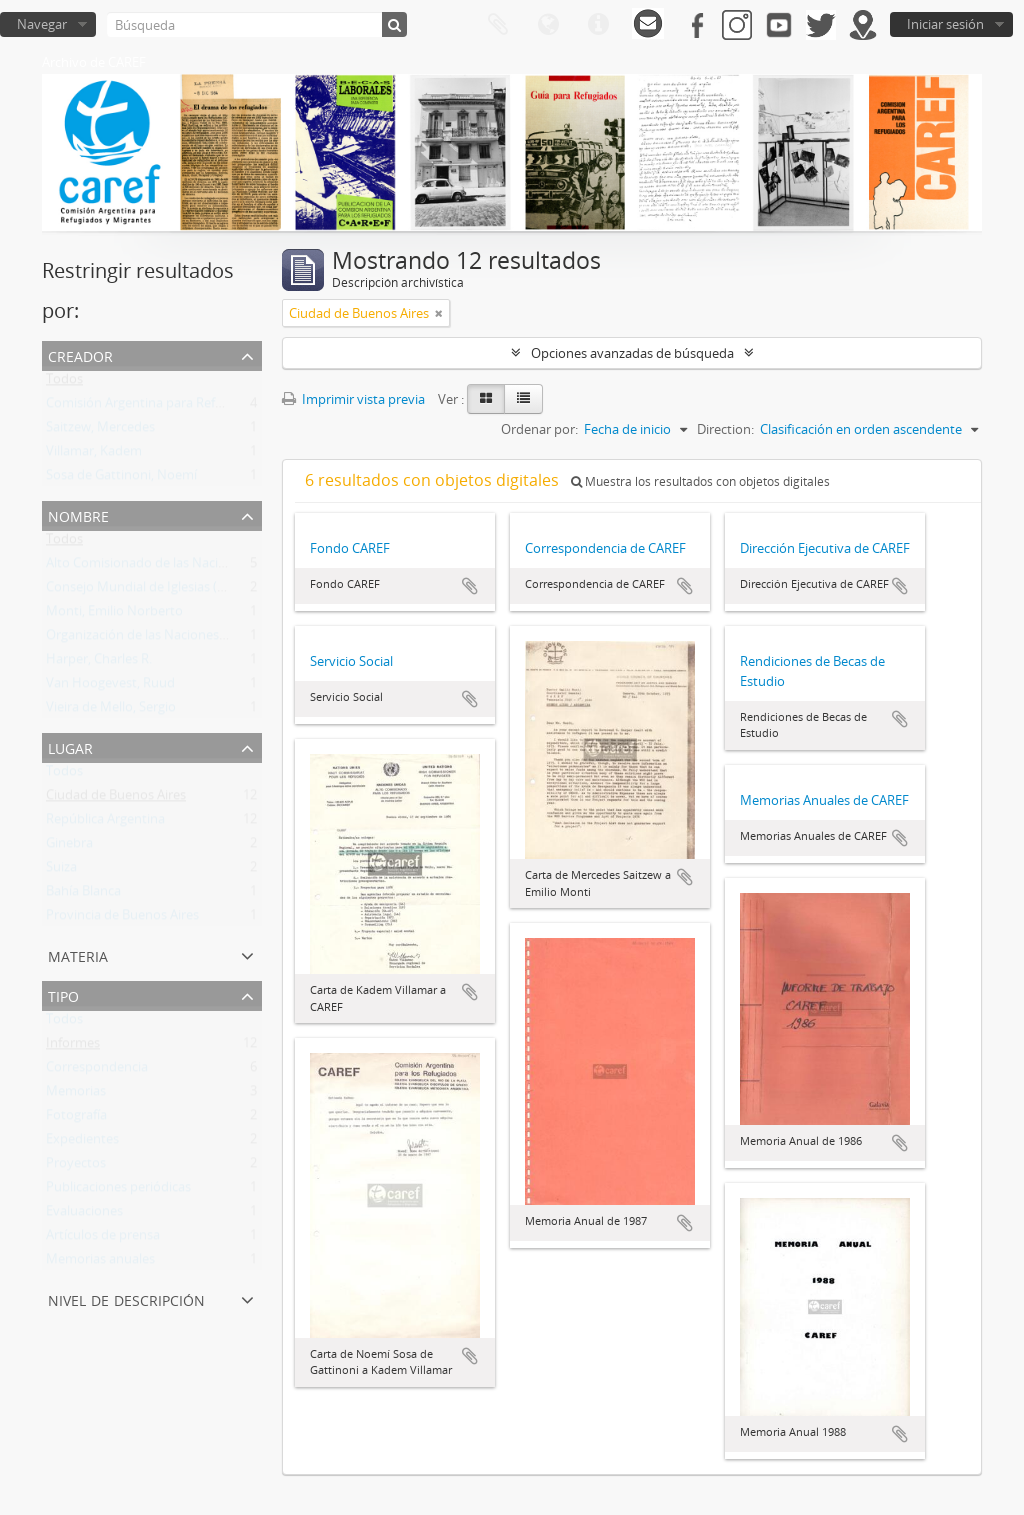 The height and width of the screenshot is (1515, 1024). What do you see at coordinates (725, 429) in the screenshot?
I see `Direction:` at bounding box center [725, 429].